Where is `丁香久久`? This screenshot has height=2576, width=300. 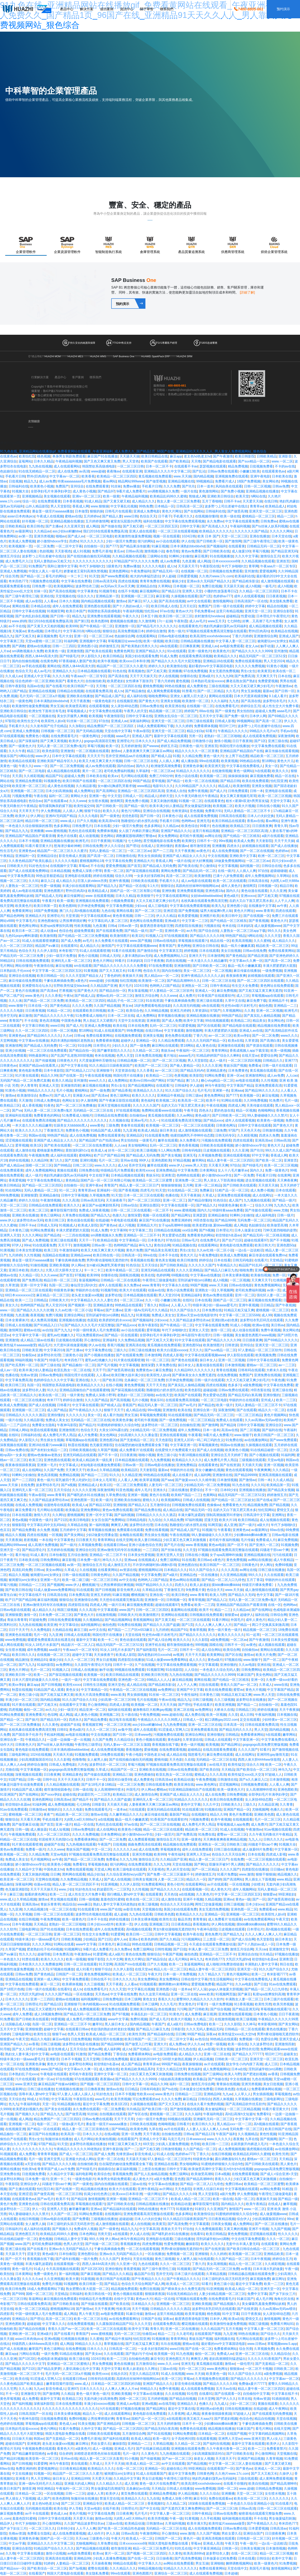
丁香久久 is located at coordinates (150, 1305).